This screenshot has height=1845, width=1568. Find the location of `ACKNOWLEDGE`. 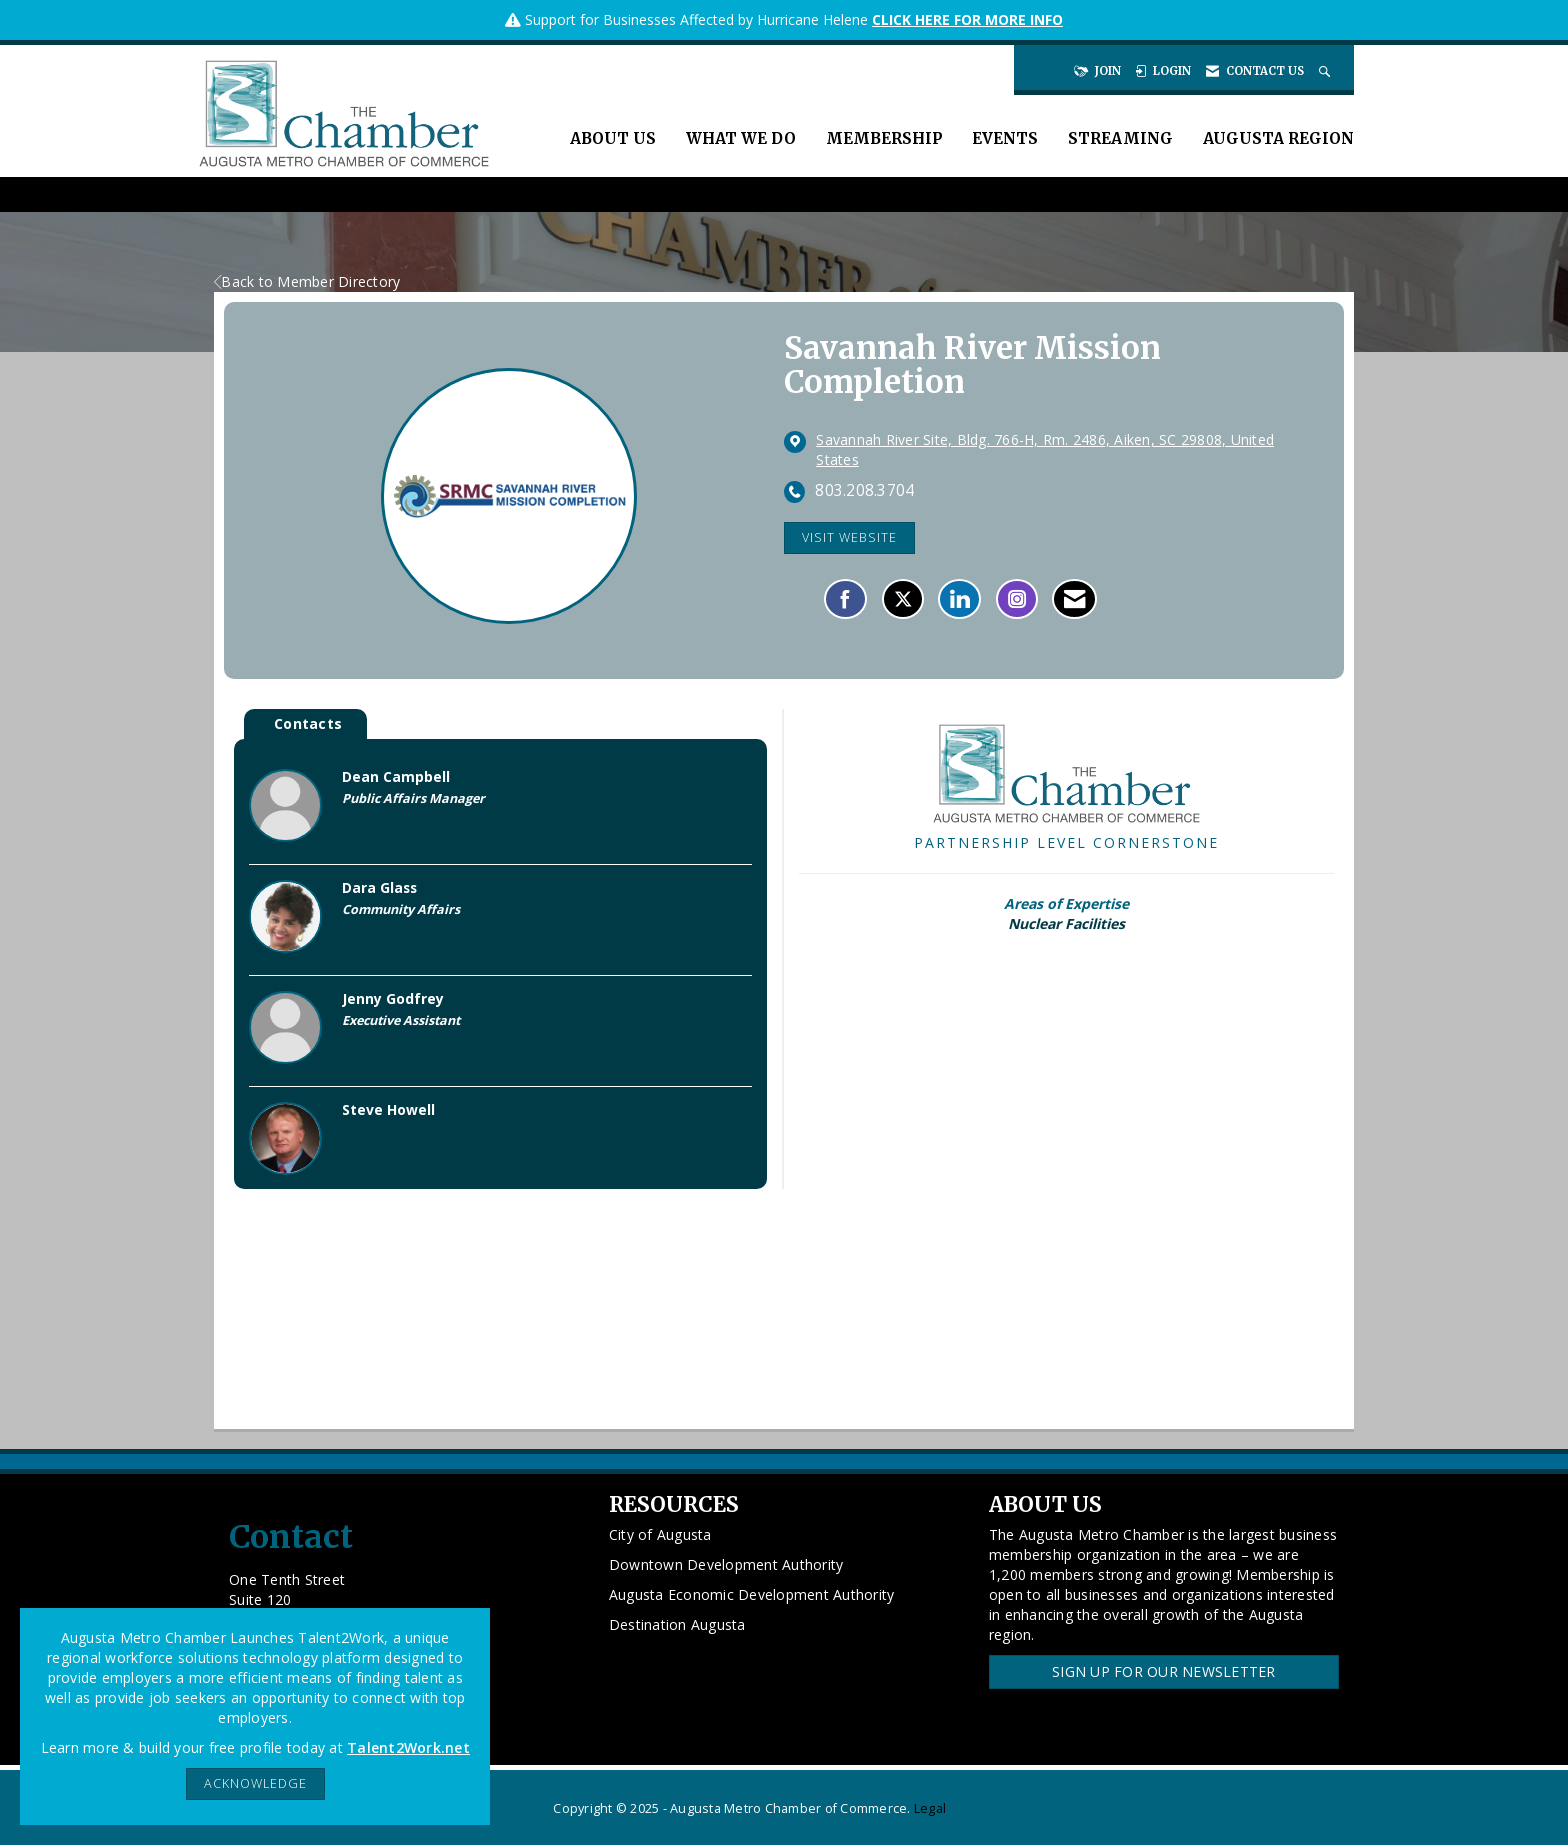

ACKNOWLEDGE is located at coordinates (255, 1783).